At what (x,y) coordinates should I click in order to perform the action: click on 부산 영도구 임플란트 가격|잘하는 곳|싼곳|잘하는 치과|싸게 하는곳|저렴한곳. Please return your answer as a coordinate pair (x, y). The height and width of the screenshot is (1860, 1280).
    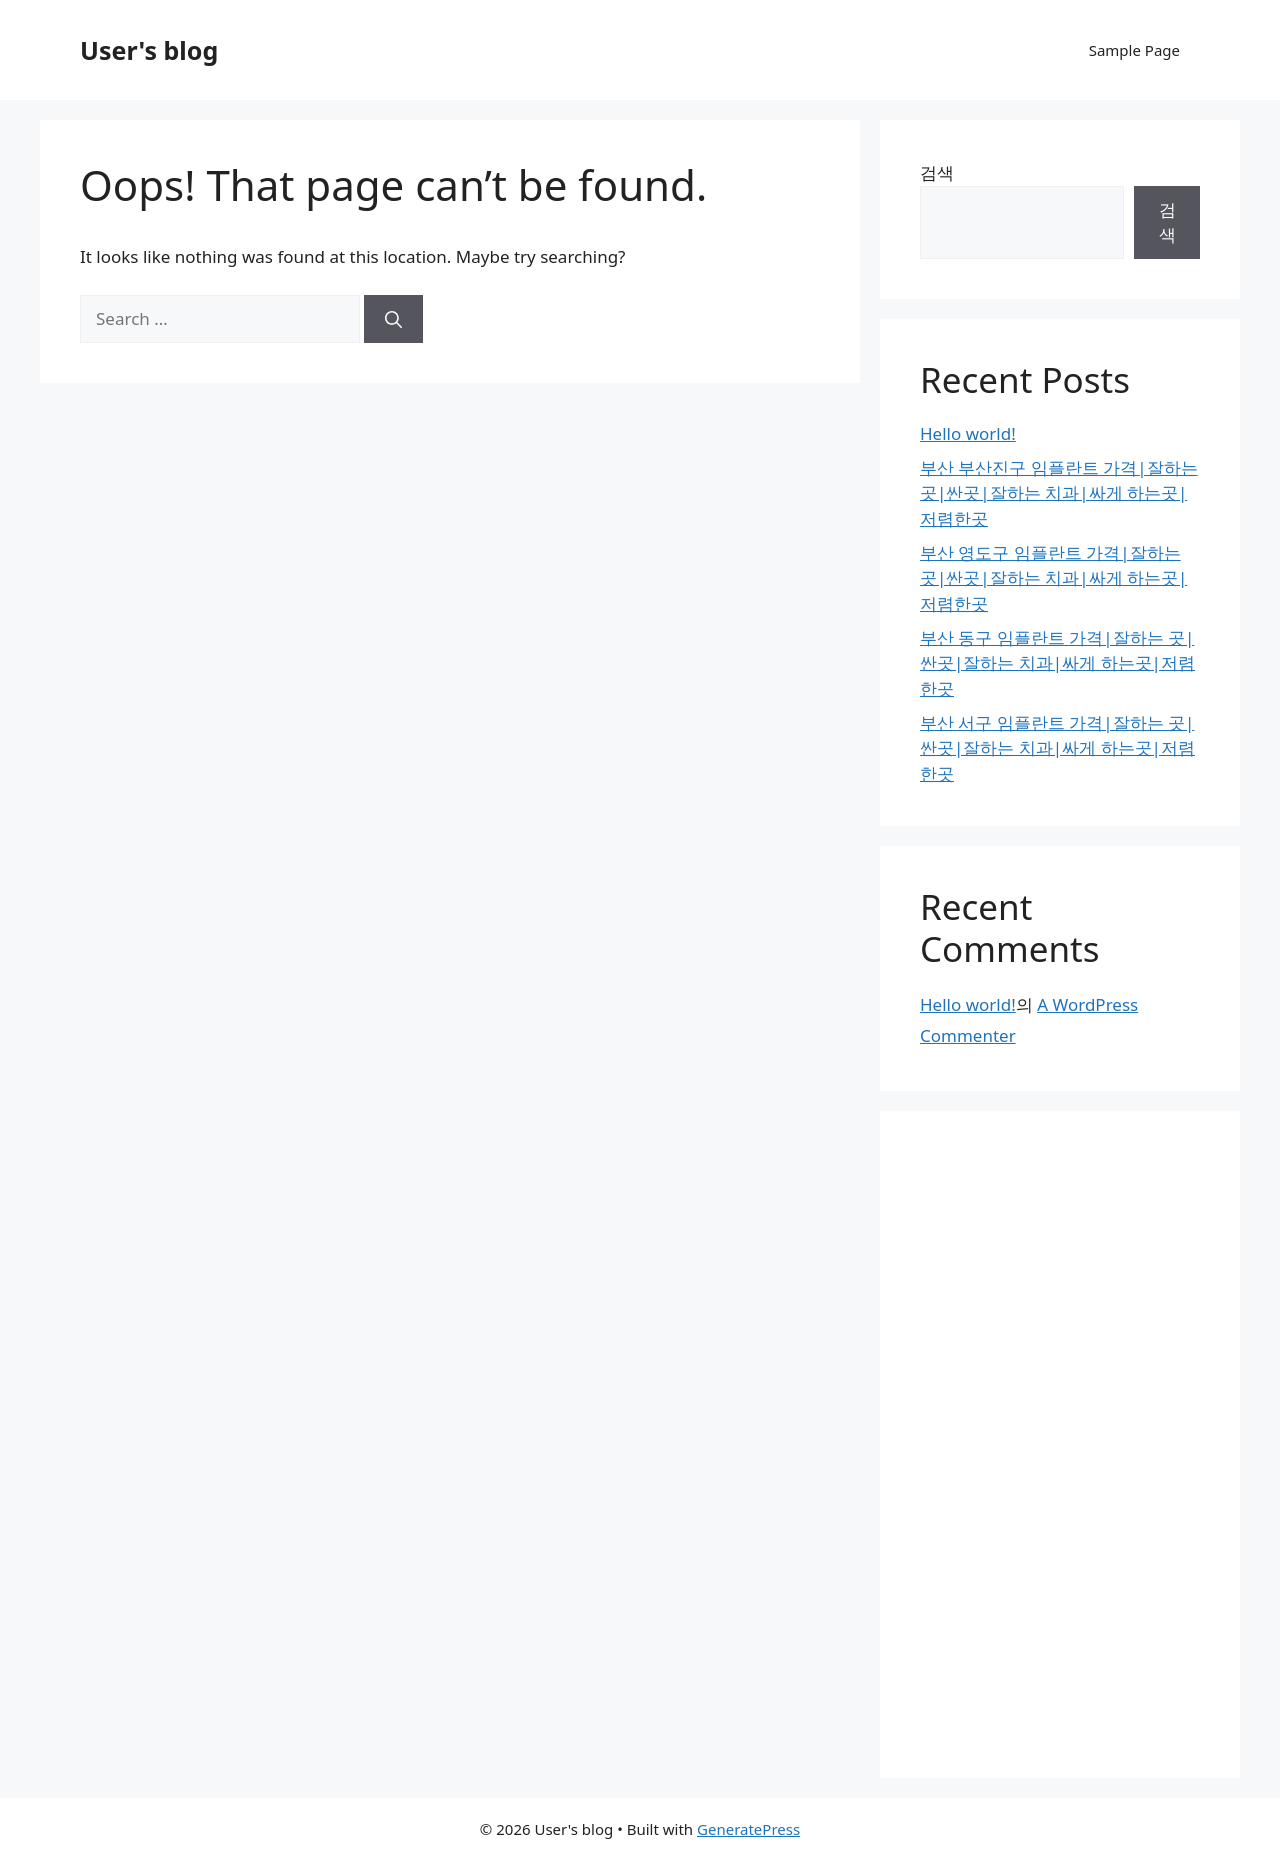
    Looking at the image, I should click on (1053, 578).